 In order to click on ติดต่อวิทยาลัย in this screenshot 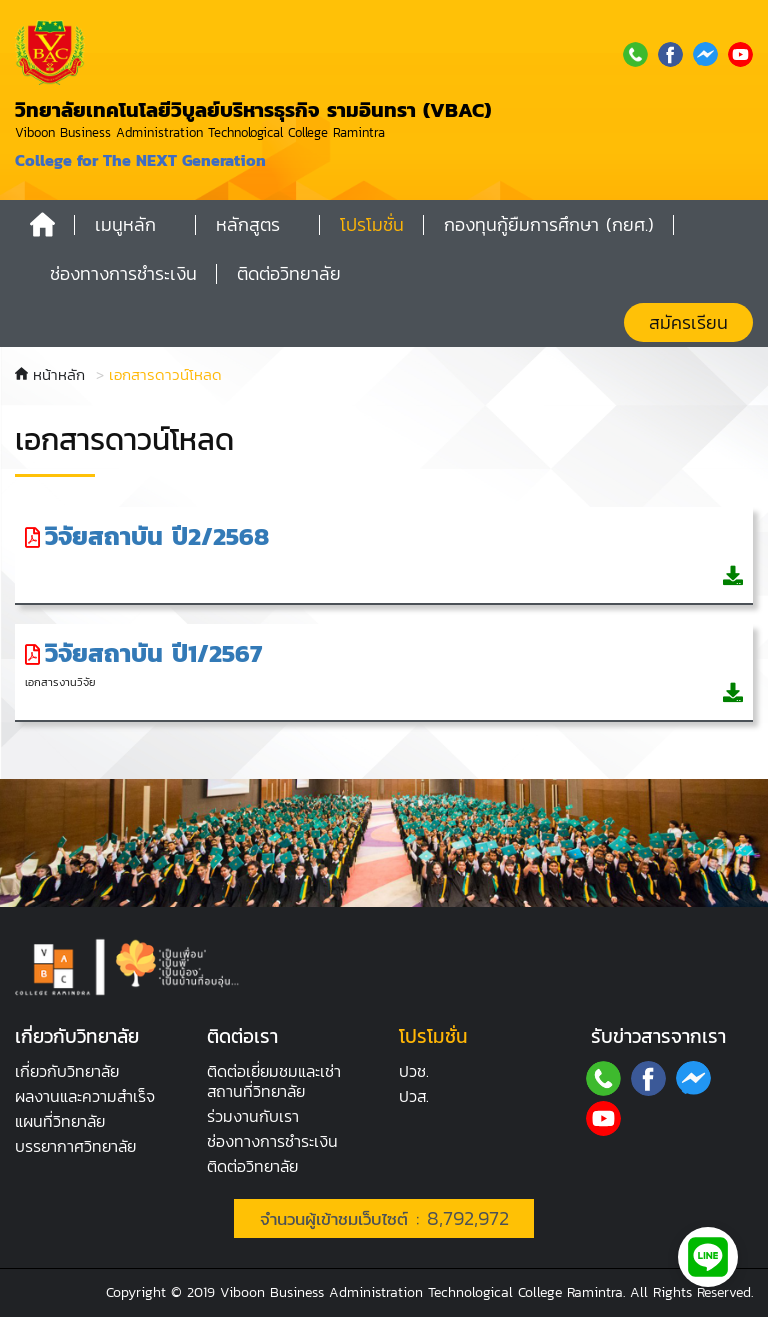, I will do `click(252, 1166)`.